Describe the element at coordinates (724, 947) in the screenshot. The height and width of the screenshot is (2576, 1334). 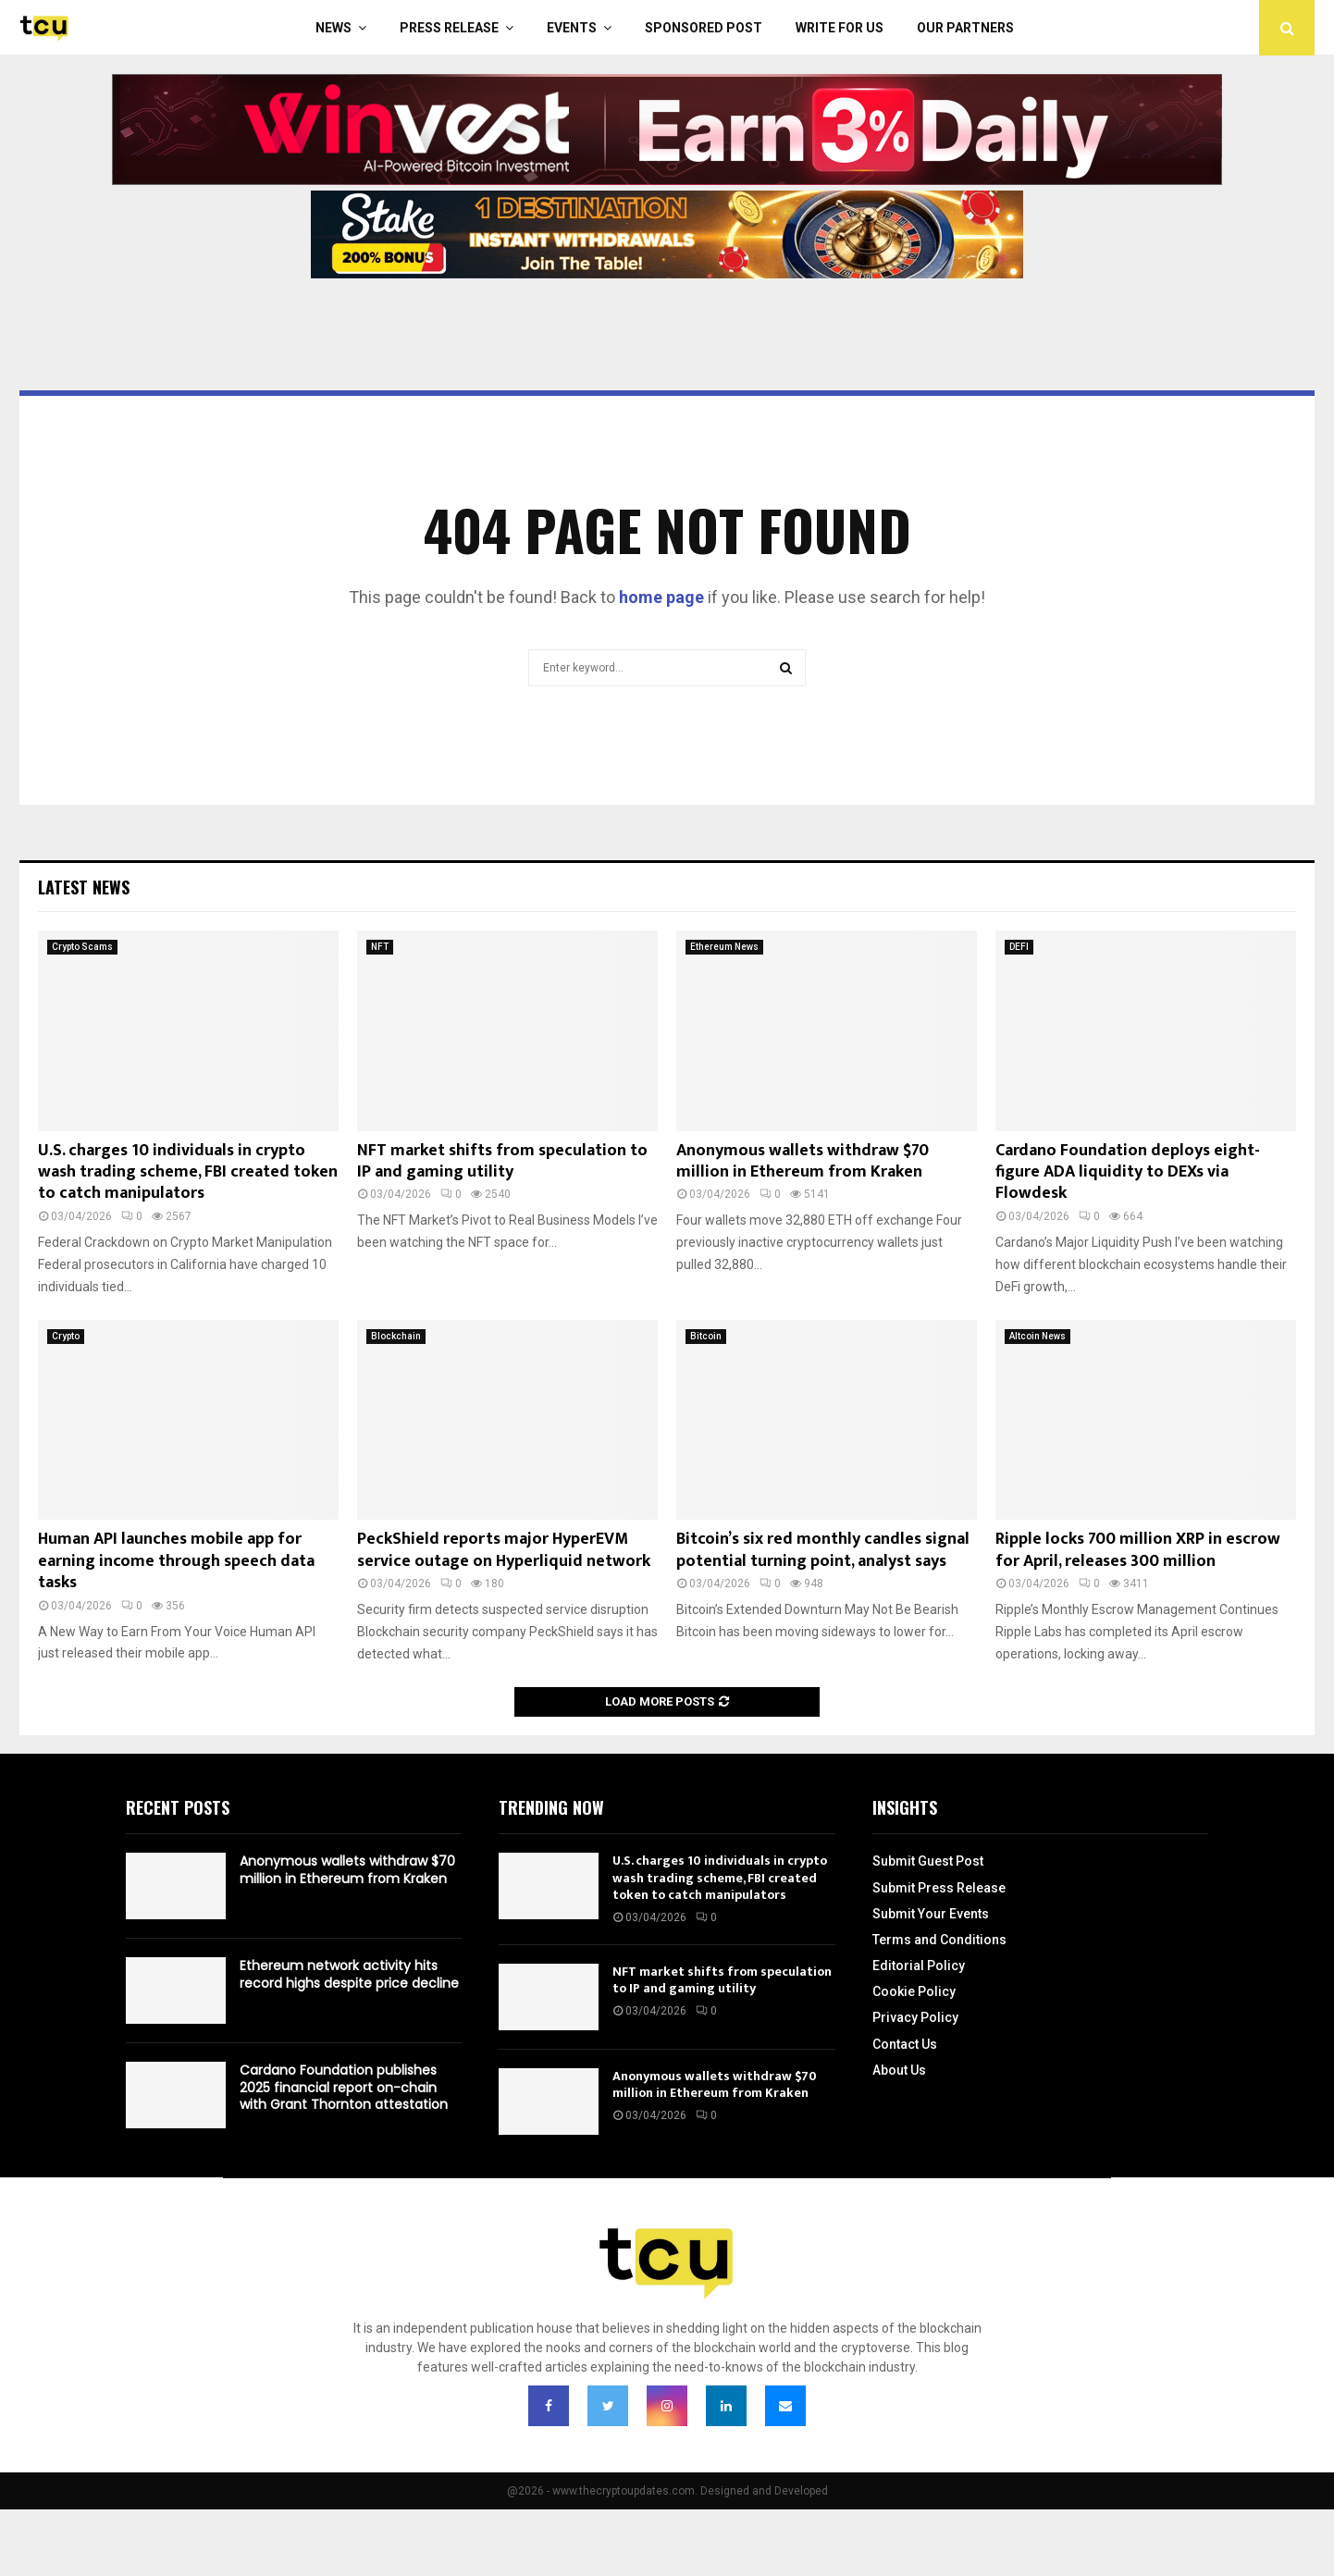
I see `Ethereum News` at that location.